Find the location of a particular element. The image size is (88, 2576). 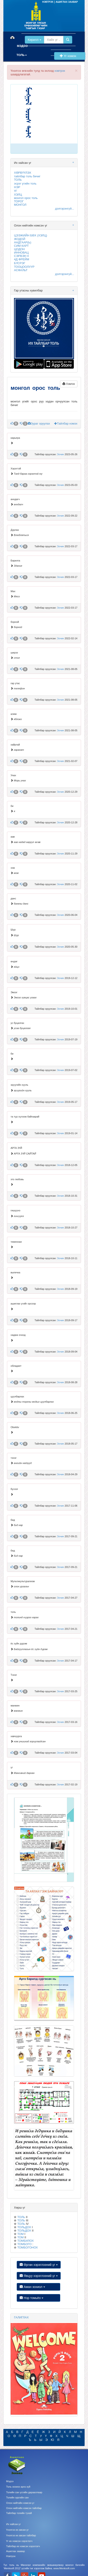

ТОМБОГО is located at coordinates (24, 2244).